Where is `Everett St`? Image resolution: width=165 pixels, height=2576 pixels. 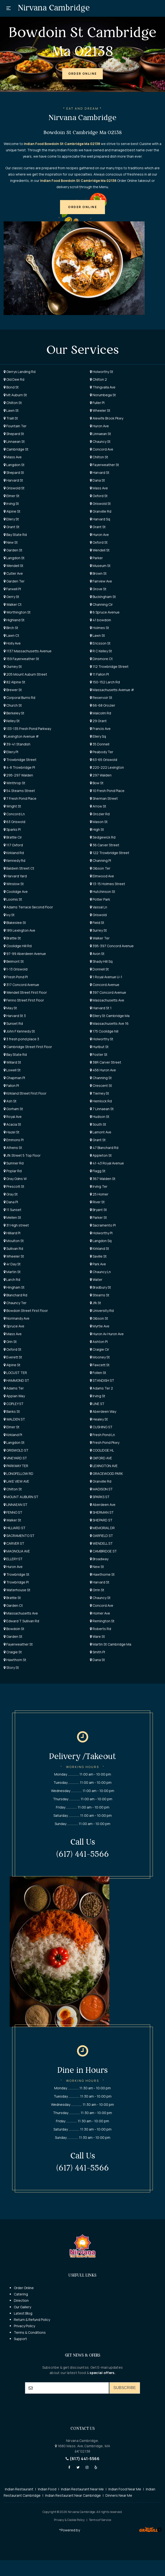
Everett St is located at coordinates (13, 1357).